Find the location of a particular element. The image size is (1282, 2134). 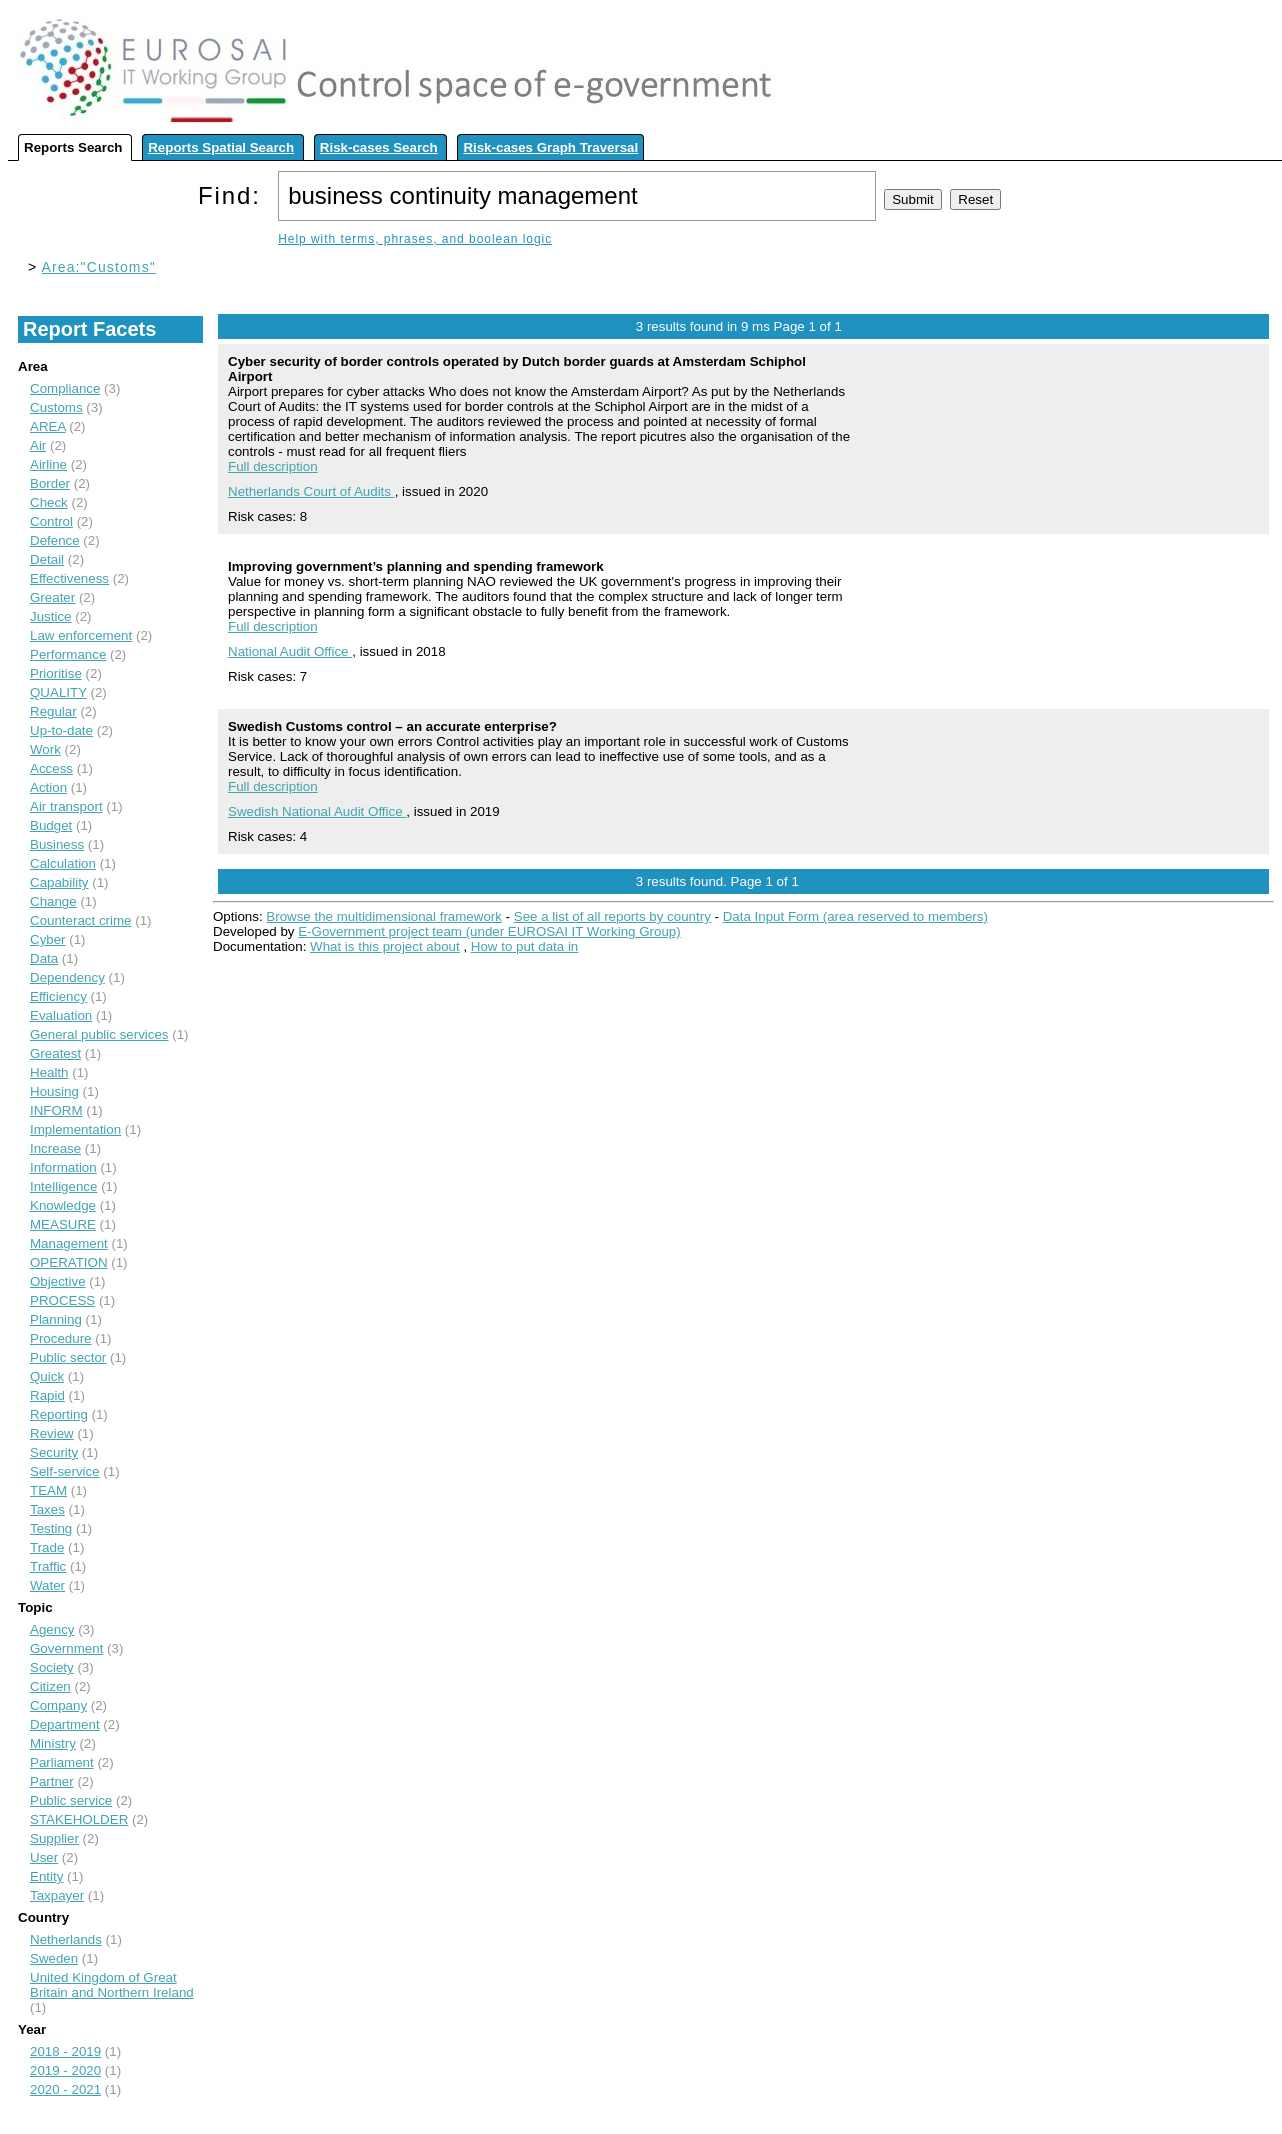

Partner is located at coordinates (52, 1781).